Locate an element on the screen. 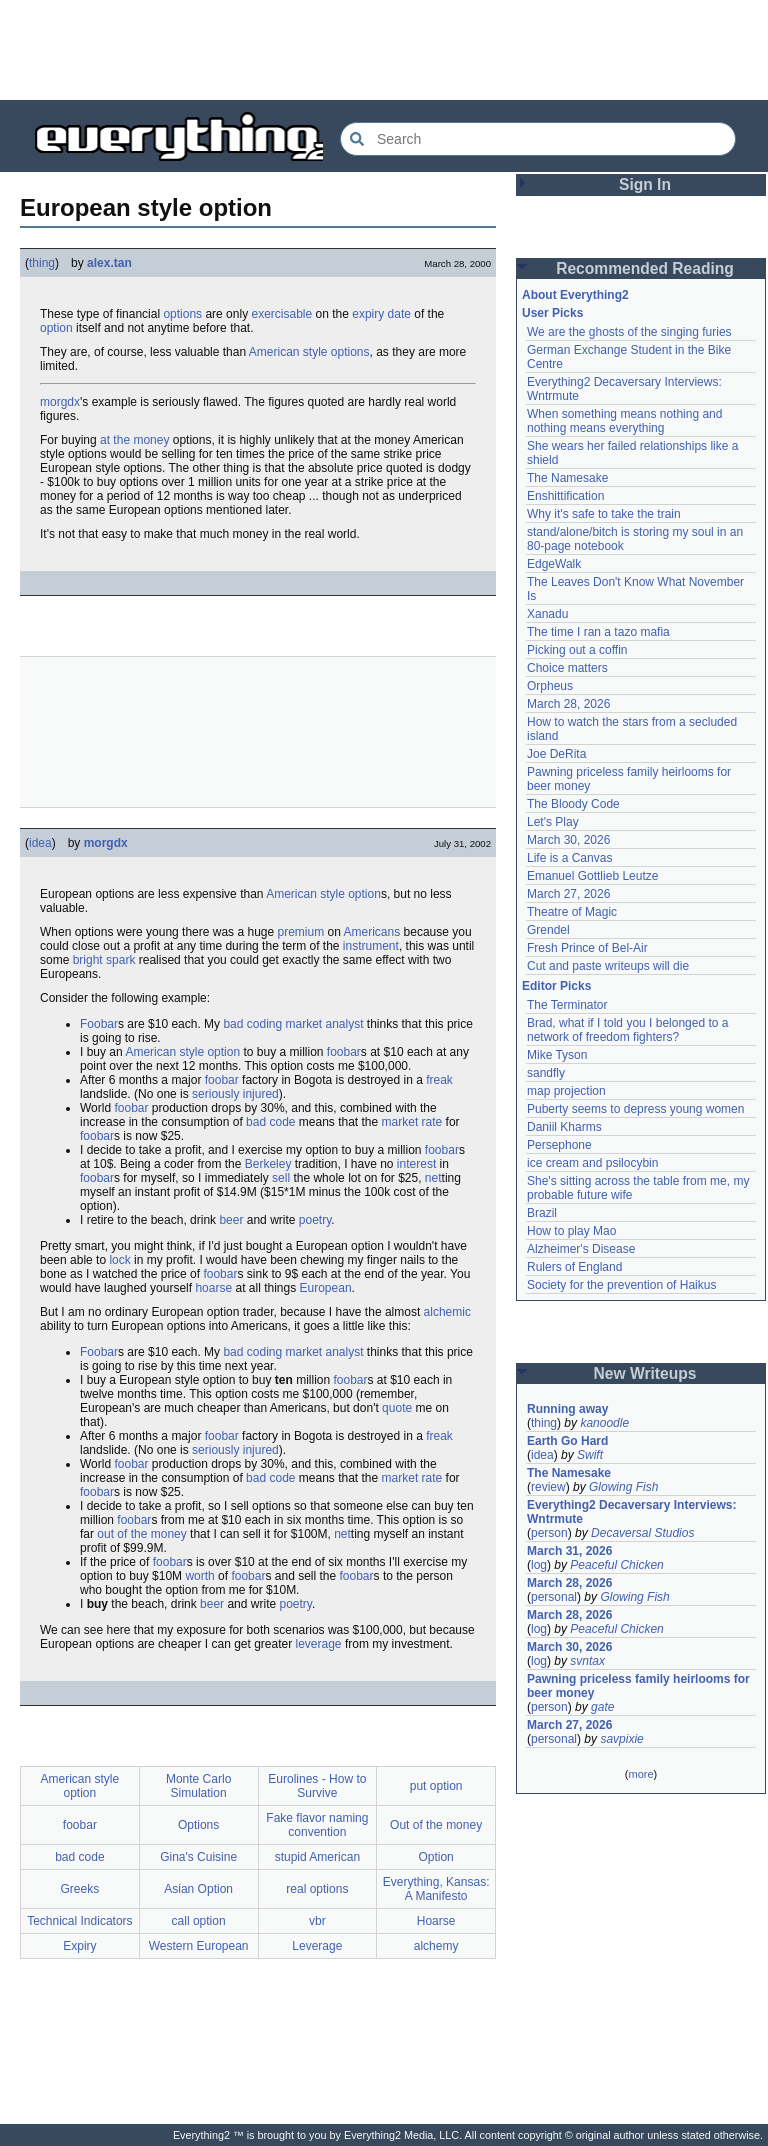  instrument is located at coordinates (371, 946).